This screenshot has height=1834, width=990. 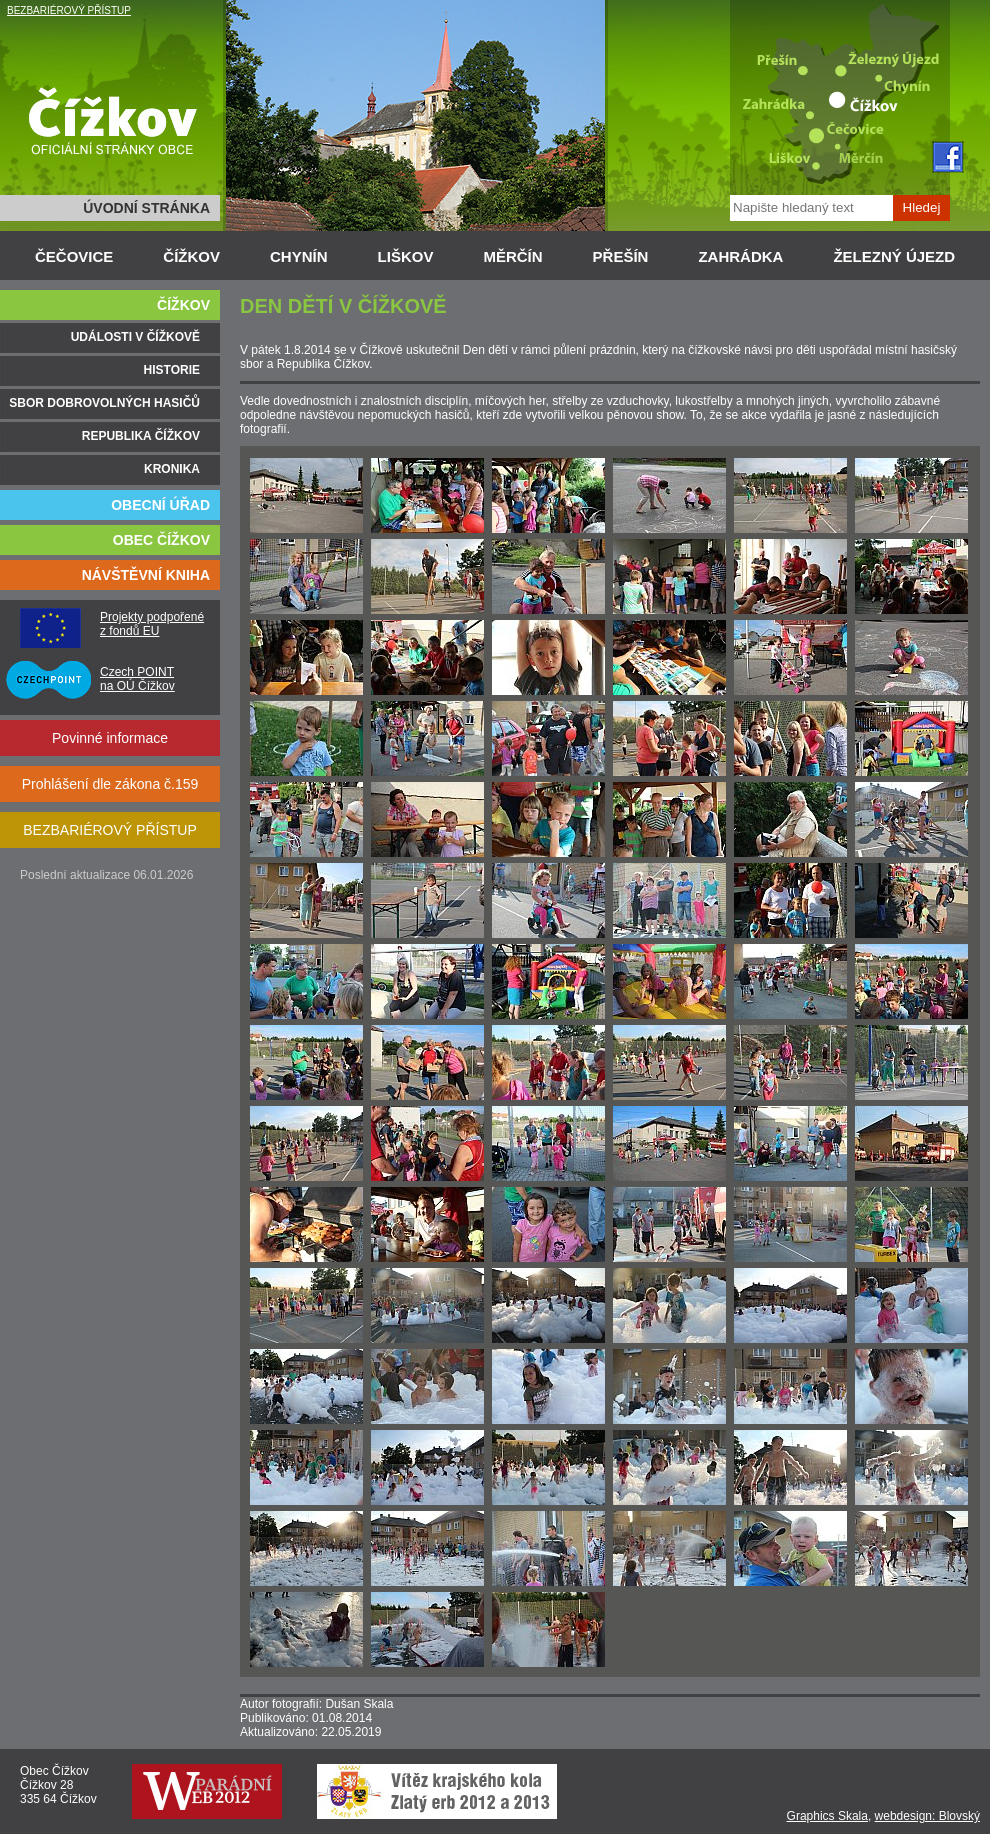 I want to click on Prohlášení dle zákona č.159, so click(x=110, y=784).